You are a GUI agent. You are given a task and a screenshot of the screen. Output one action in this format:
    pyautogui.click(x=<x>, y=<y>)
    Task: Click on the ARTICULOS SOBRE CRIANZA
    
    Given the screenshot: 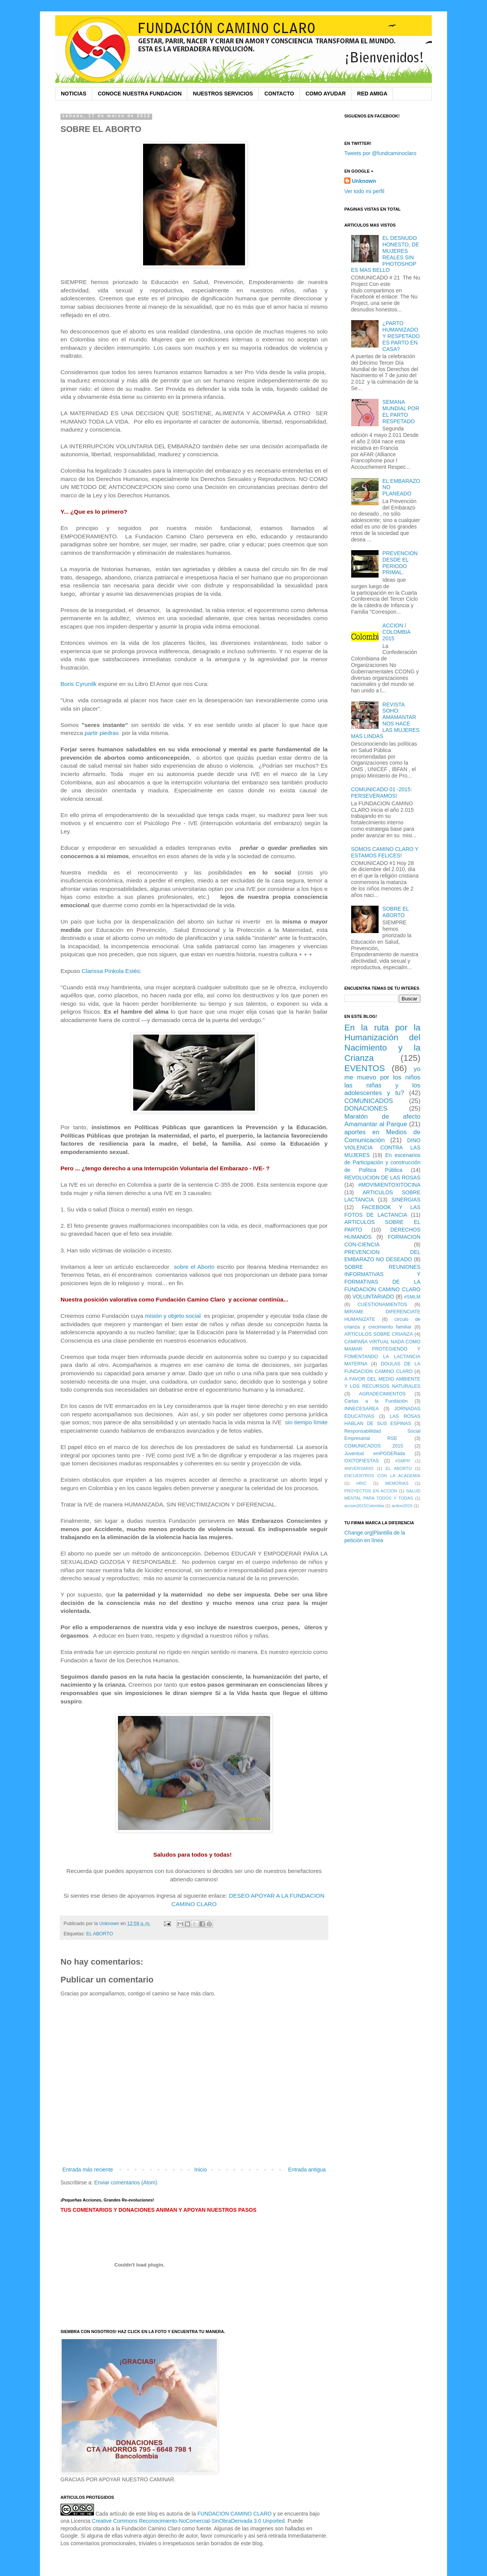 What is the action you would take?
    pyautogui.click(x=378, y=1334)
    